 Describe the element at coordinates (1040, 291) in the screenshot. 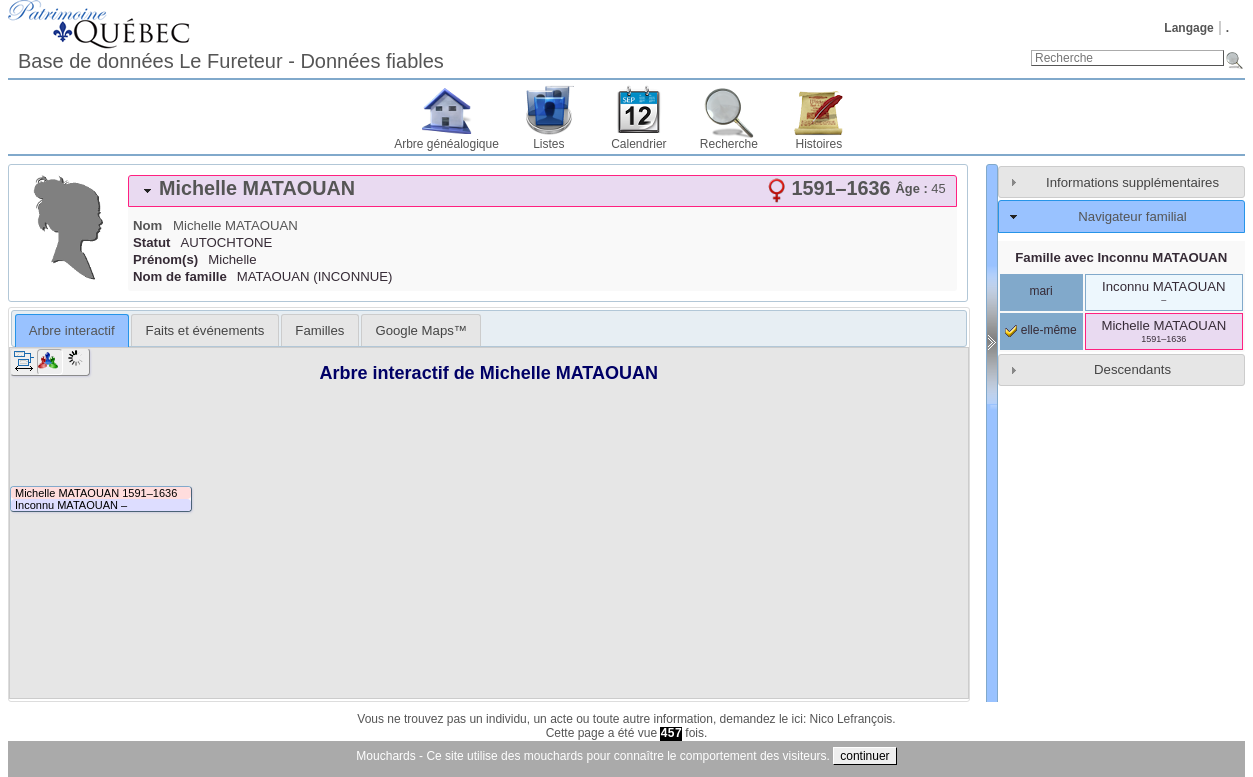

I see `mari` at that location.